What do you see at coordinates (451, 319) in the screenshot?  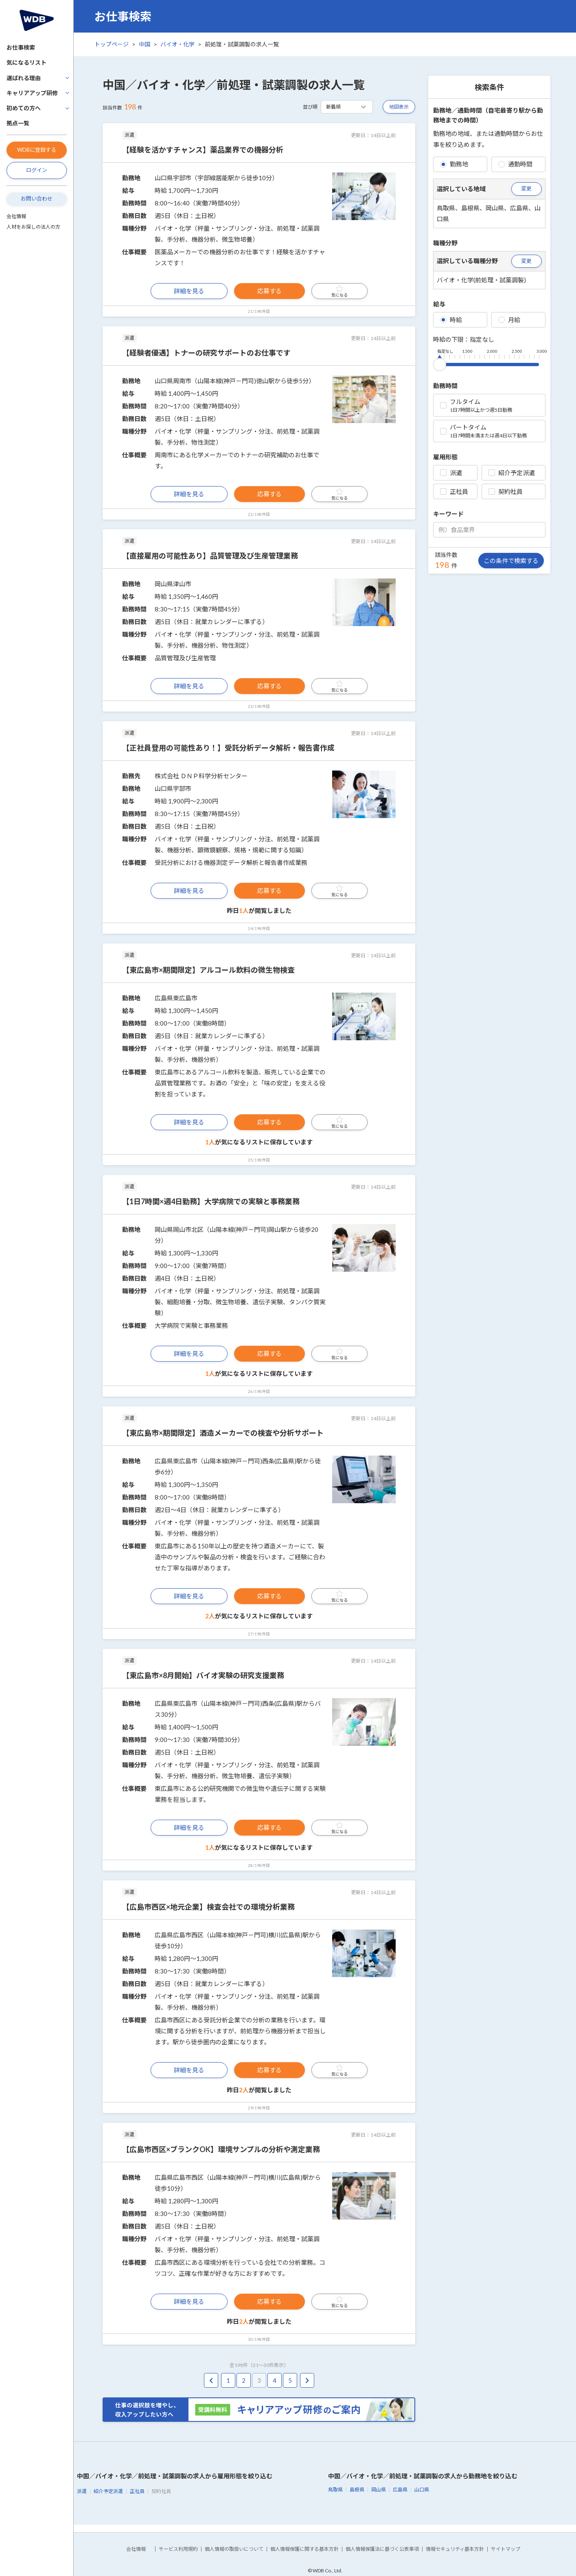 I see `時給` at bounding box center [451, 319].